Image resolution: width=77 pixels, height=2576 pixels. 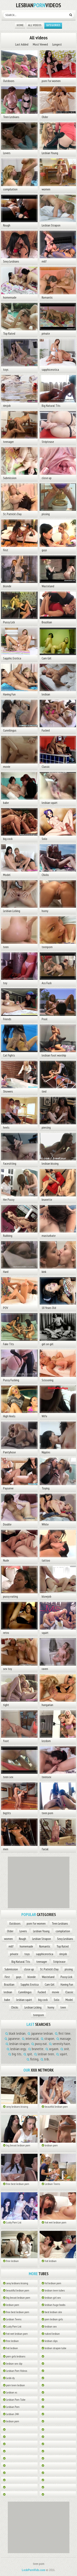 What do you see at coordinates (38, 2564) in the screenshot?
I see `teen porn` at bounding box center [38, 2564].